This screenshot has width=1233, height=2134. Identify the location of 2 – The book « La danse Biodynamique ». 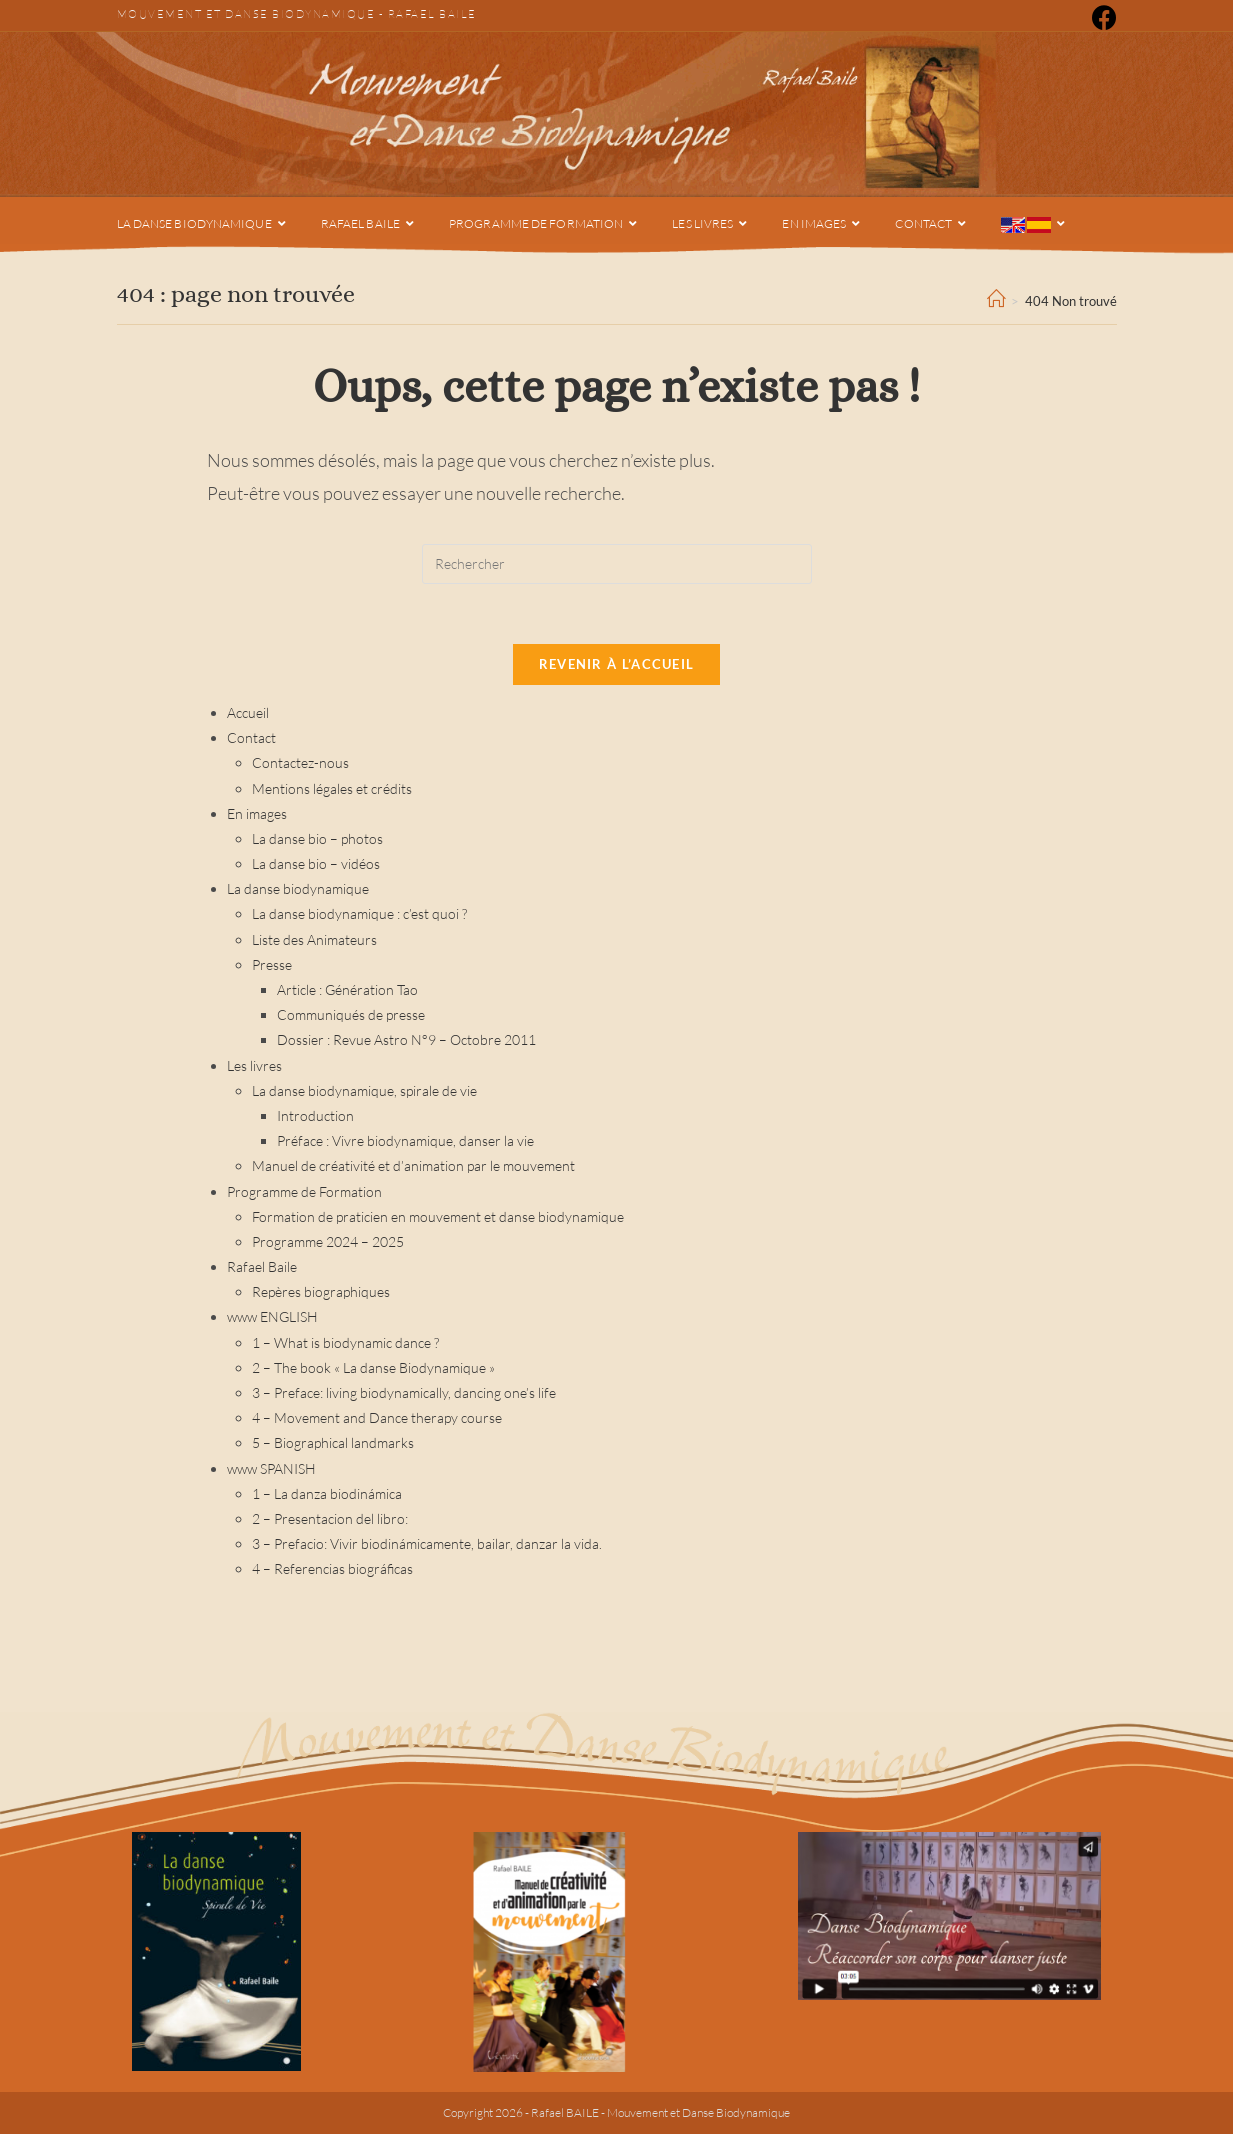
(373, 1367).